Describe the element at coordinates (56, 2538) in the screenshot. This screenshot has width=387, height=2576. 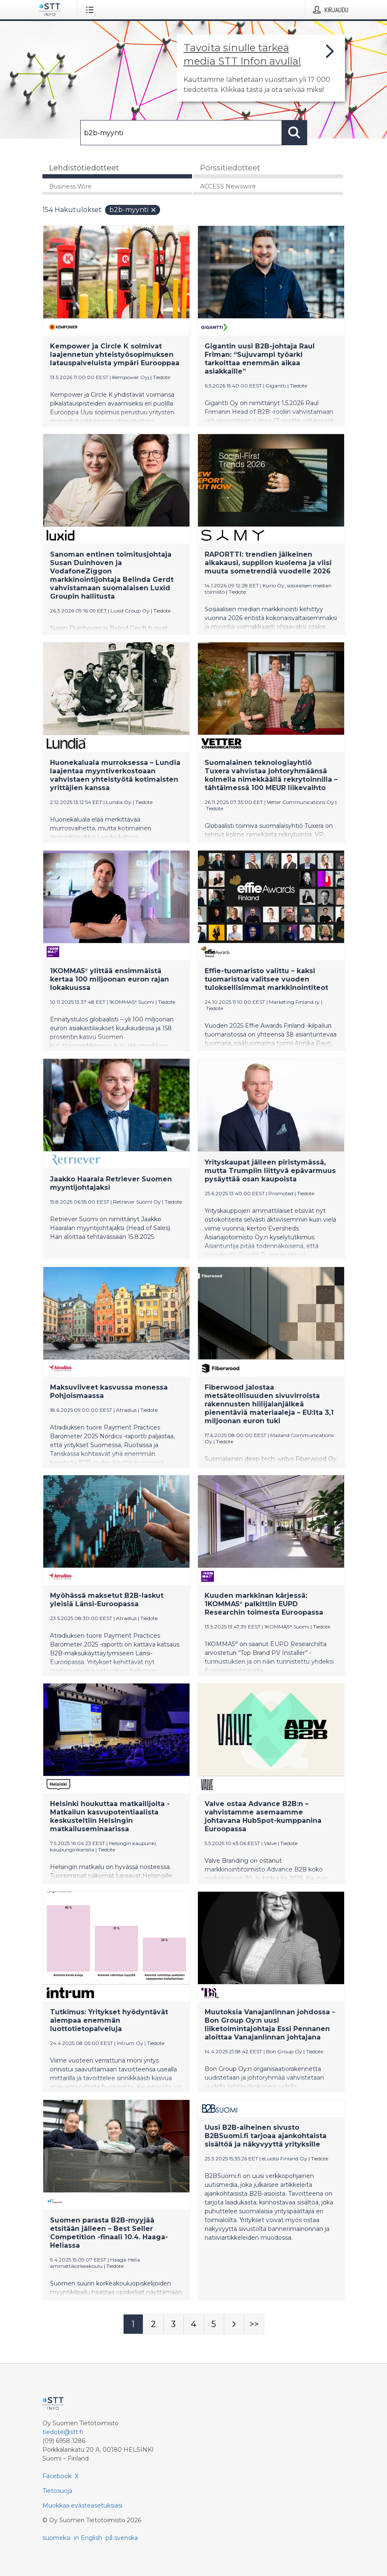
I see `suomeksi` at that location.